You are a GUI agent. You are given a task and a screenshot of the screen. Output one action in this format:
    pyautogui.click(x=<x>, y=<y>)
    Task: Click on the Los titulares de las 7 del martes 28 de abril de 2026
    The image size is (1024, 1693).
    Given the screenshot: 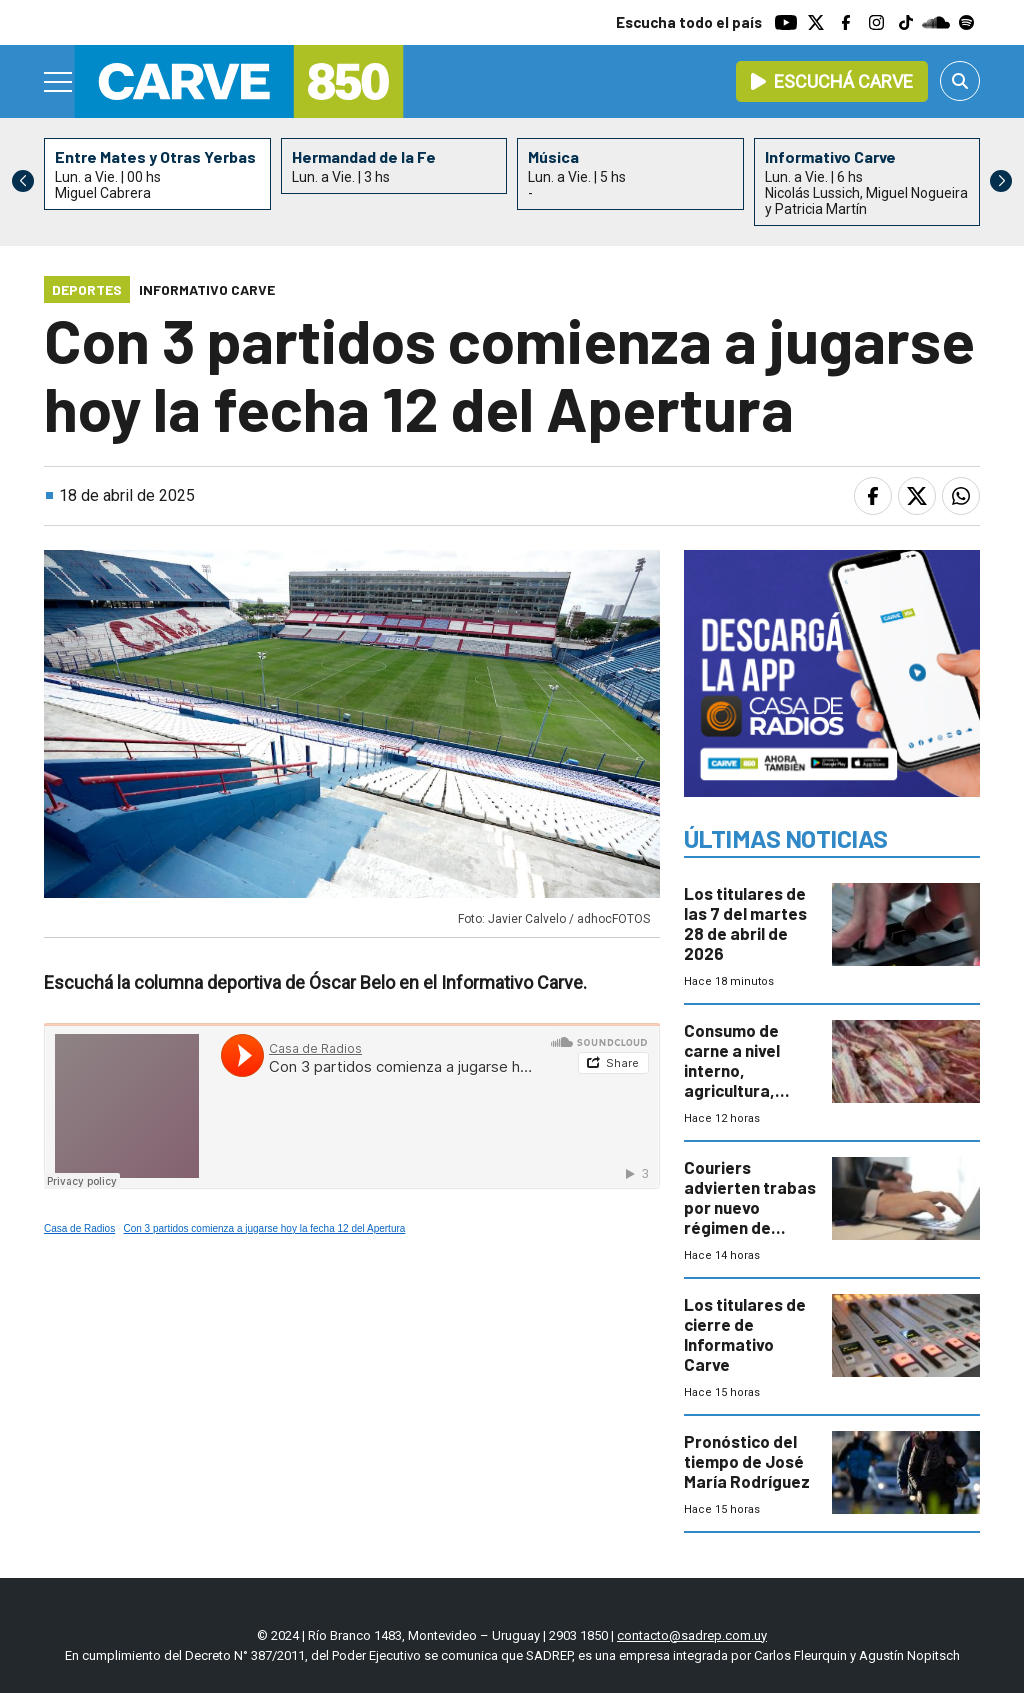 What is the action you would take?
    pyautogui.click(x=745, y=923)
    